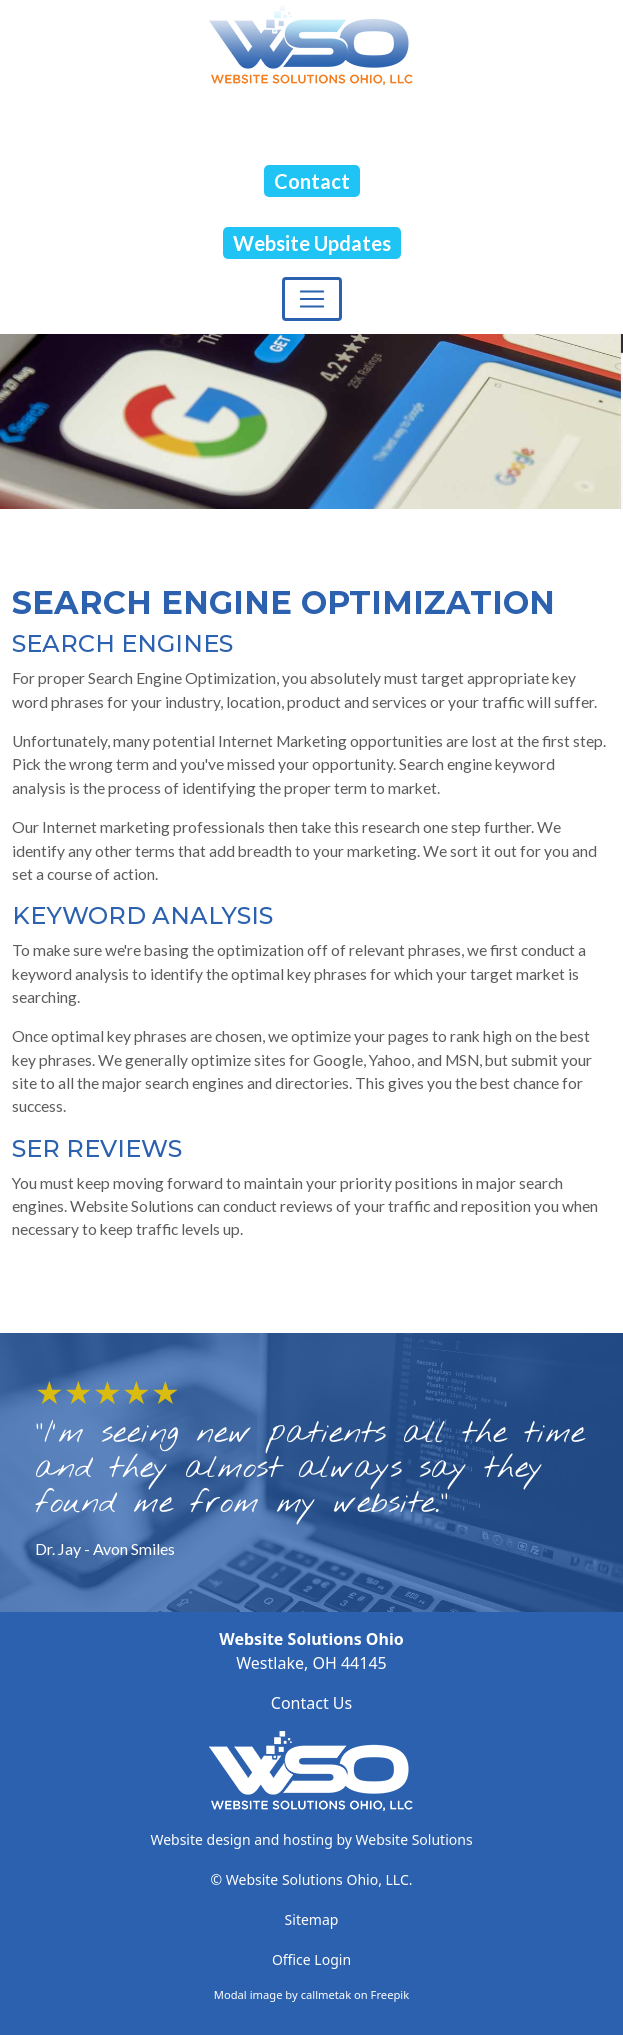 This screenshot has width=623, height=2035. I want to click on Sitemap, so click(312, 1919).